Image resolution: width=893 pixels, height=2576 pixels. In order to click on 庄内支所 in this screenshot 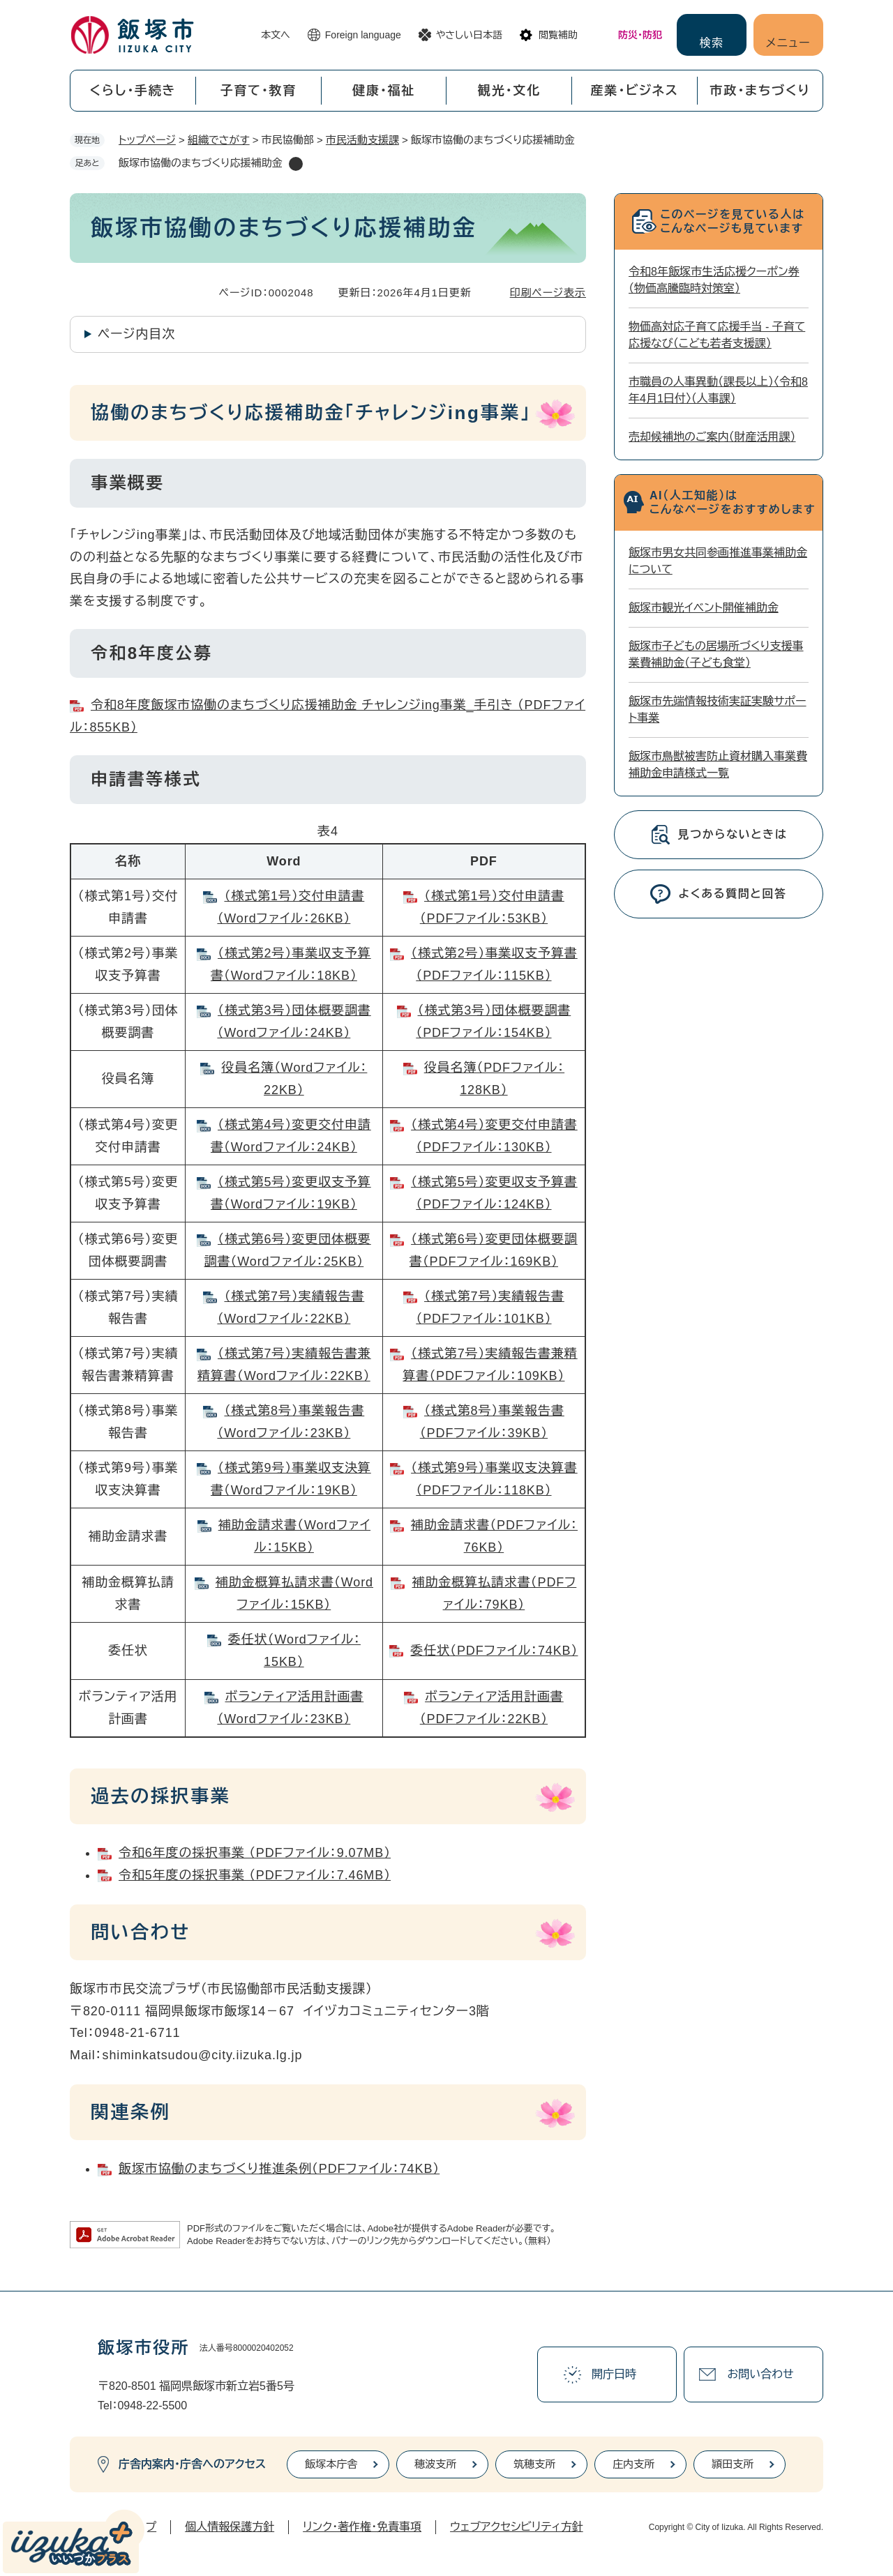, I will do `click(633, 2464)`.